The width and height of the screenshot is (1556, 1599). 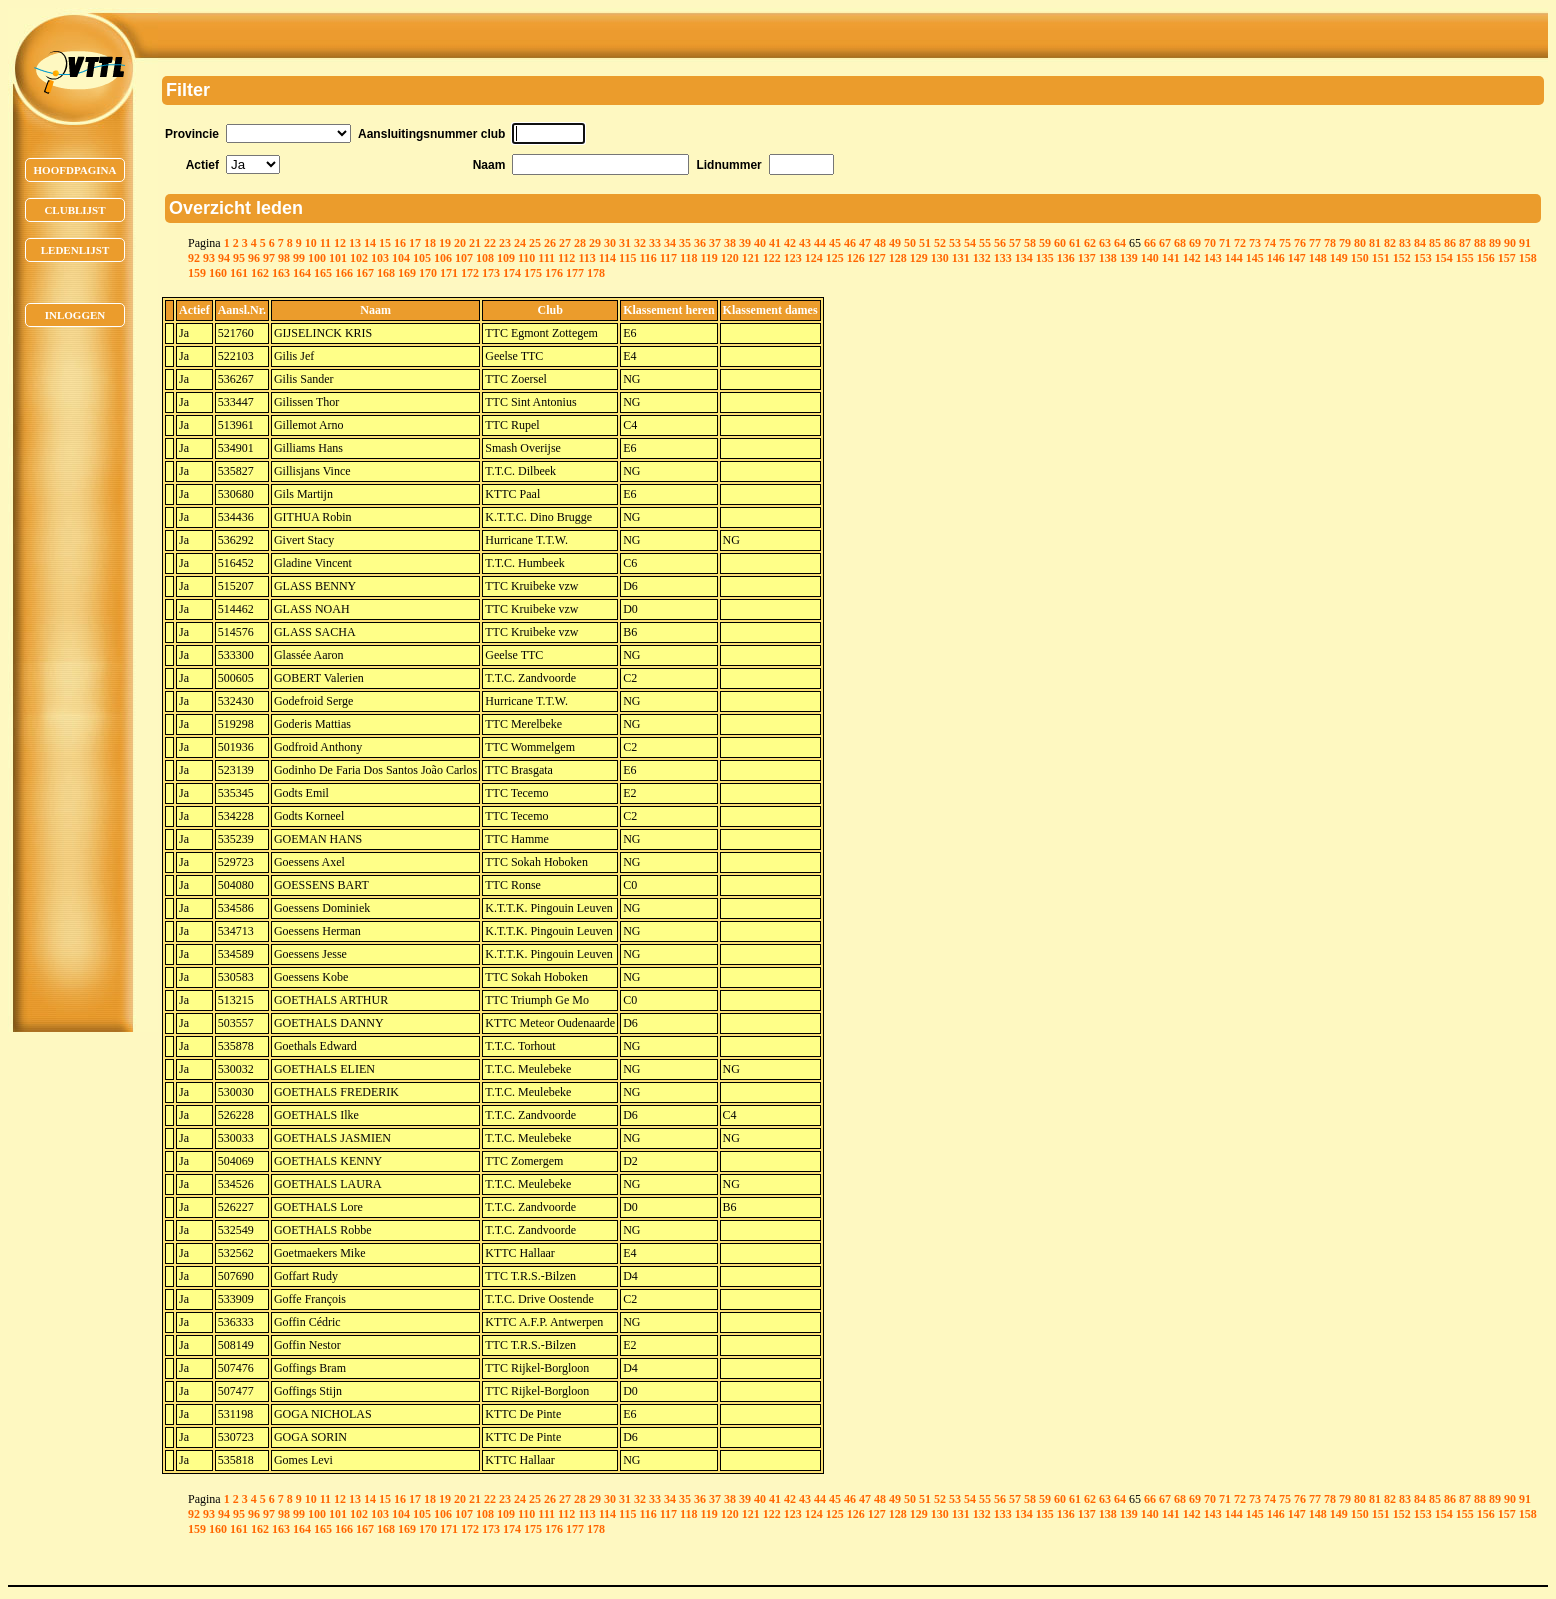 I want to click on 145, so click(x=1255, y=258).